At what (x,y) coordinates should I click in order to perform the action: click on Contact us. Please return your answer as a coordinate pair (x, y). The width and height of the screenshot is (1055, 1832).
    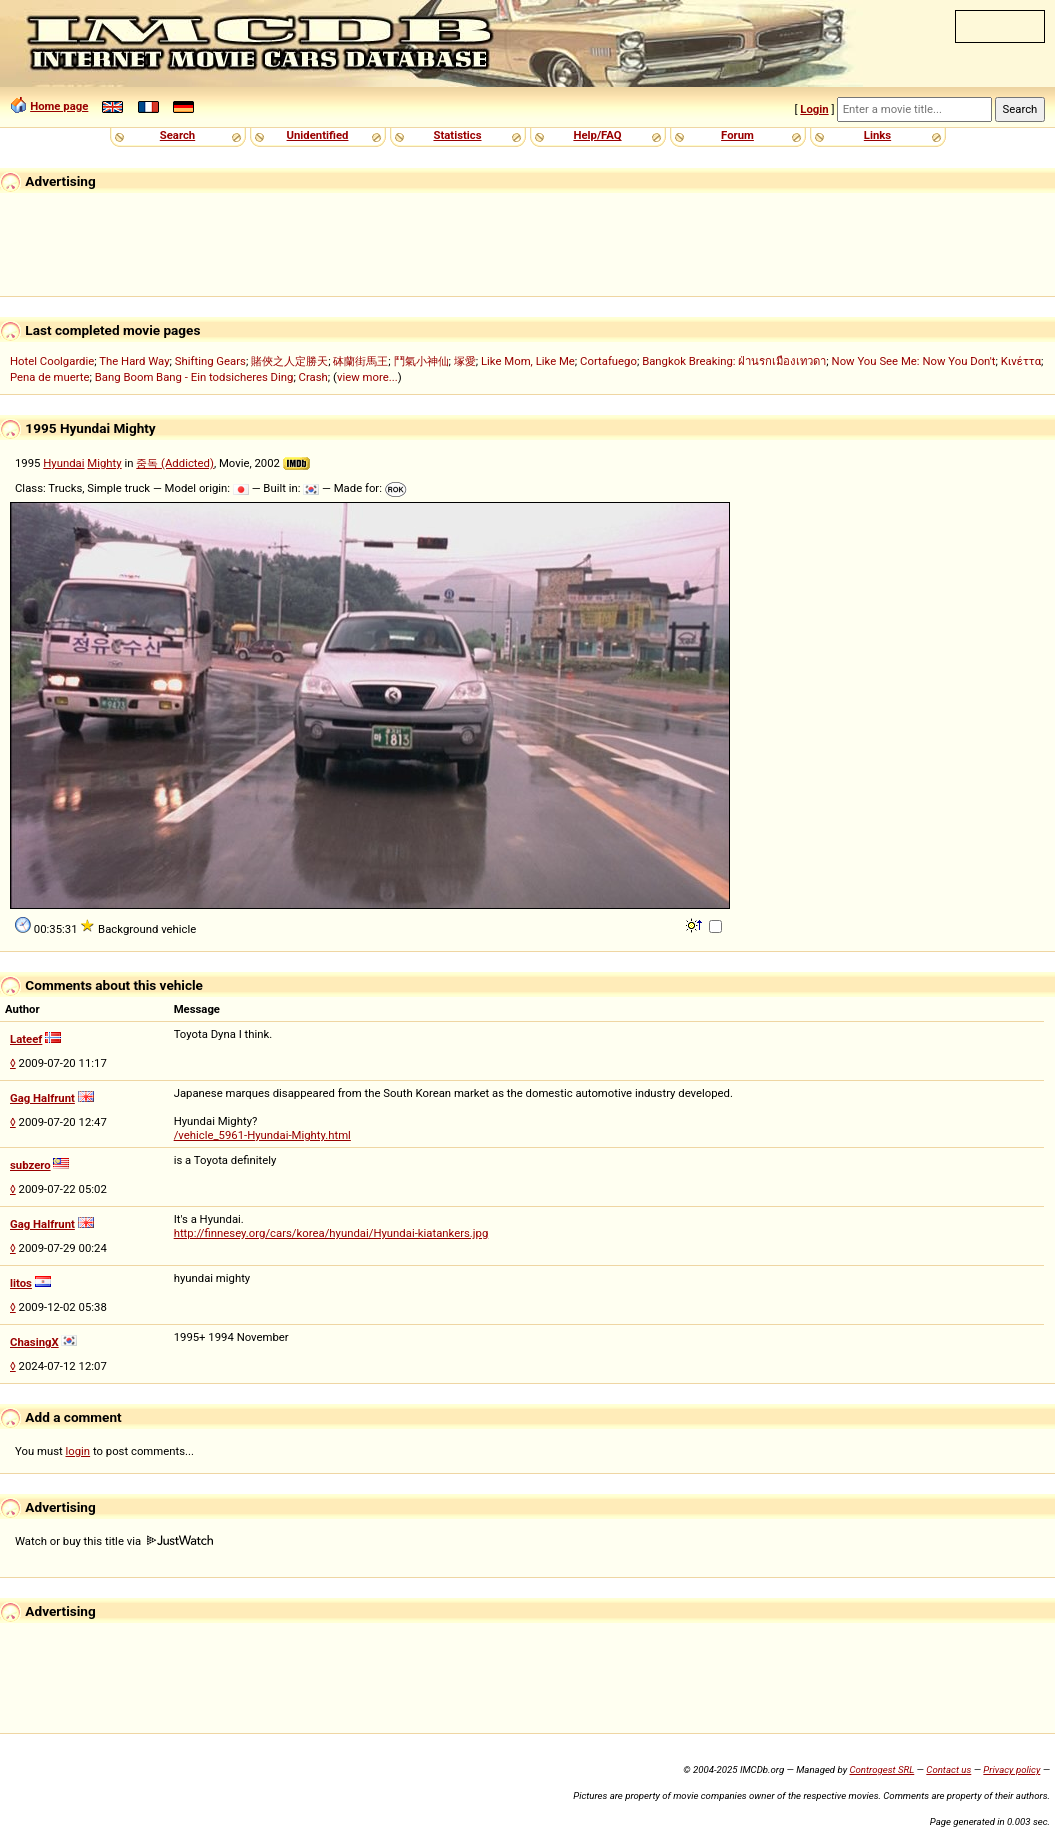
    Looking at the image, I should click on (948, 1769).